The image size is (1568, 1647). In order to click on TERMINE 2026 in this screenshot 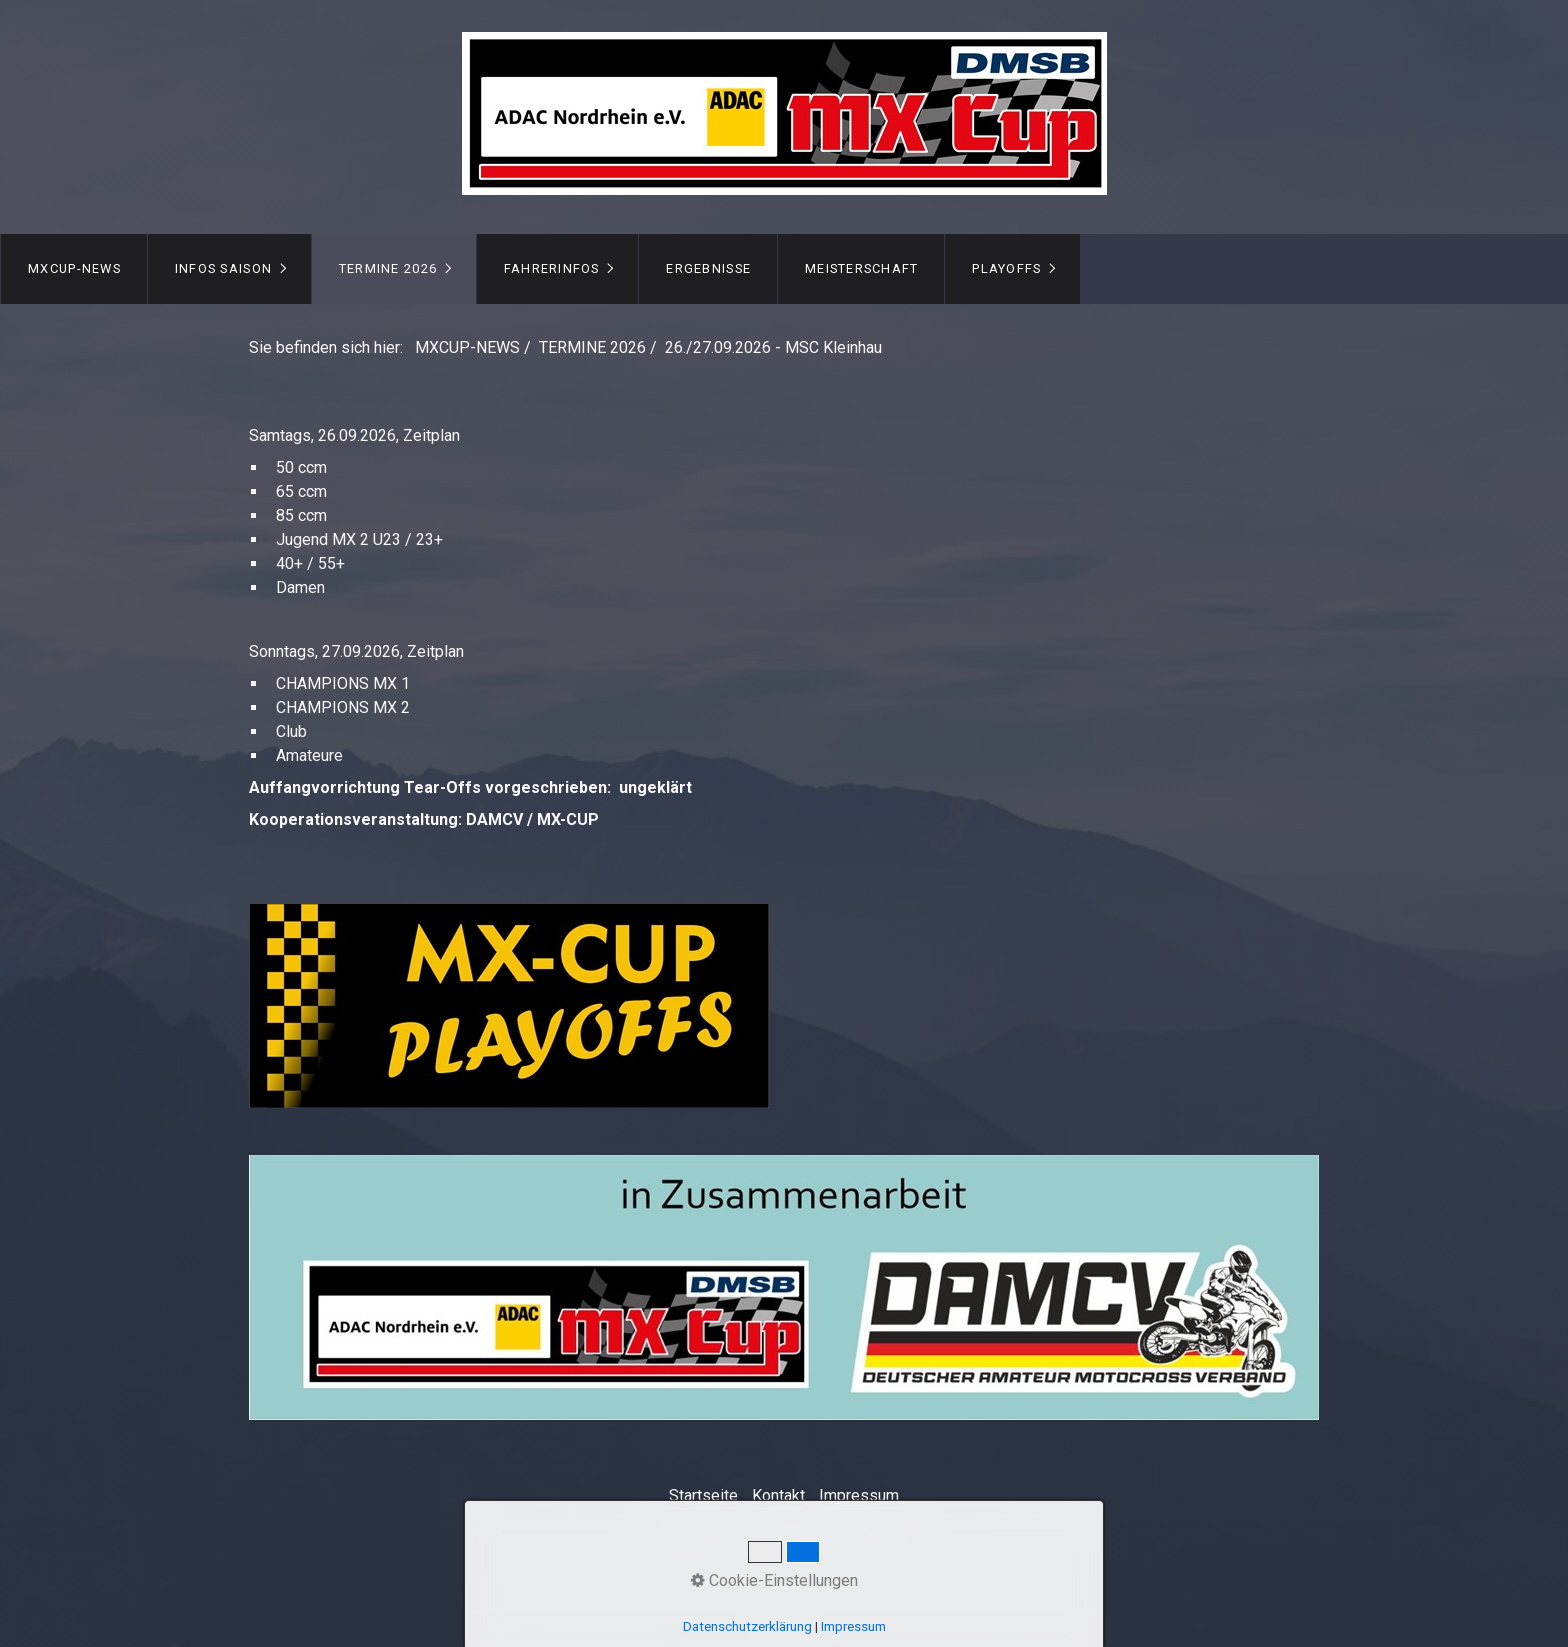, I will do `click(388, 268)`.